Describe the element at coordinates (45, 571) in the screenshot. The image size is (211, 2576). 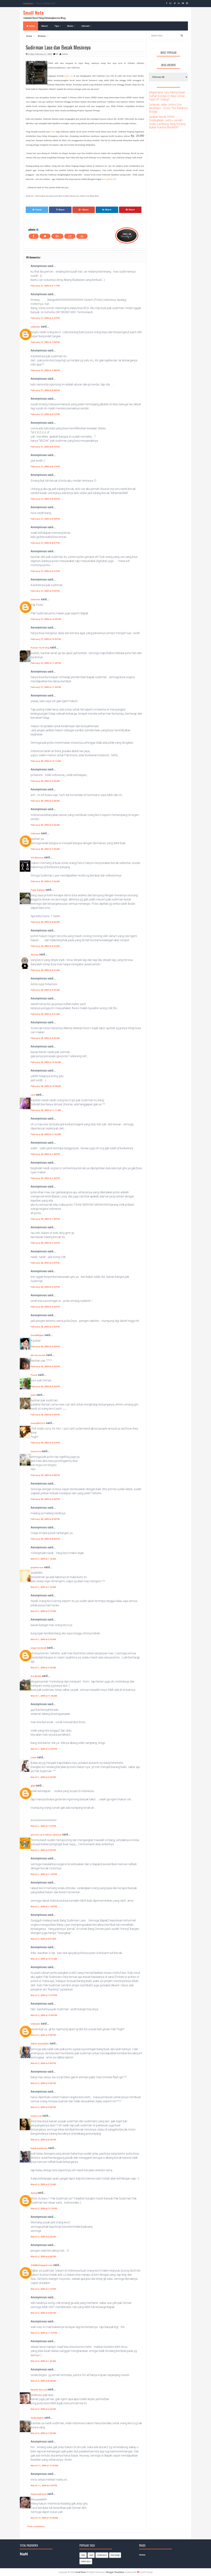
I see `February 27, 2009 at 9:21 PM` at that location.